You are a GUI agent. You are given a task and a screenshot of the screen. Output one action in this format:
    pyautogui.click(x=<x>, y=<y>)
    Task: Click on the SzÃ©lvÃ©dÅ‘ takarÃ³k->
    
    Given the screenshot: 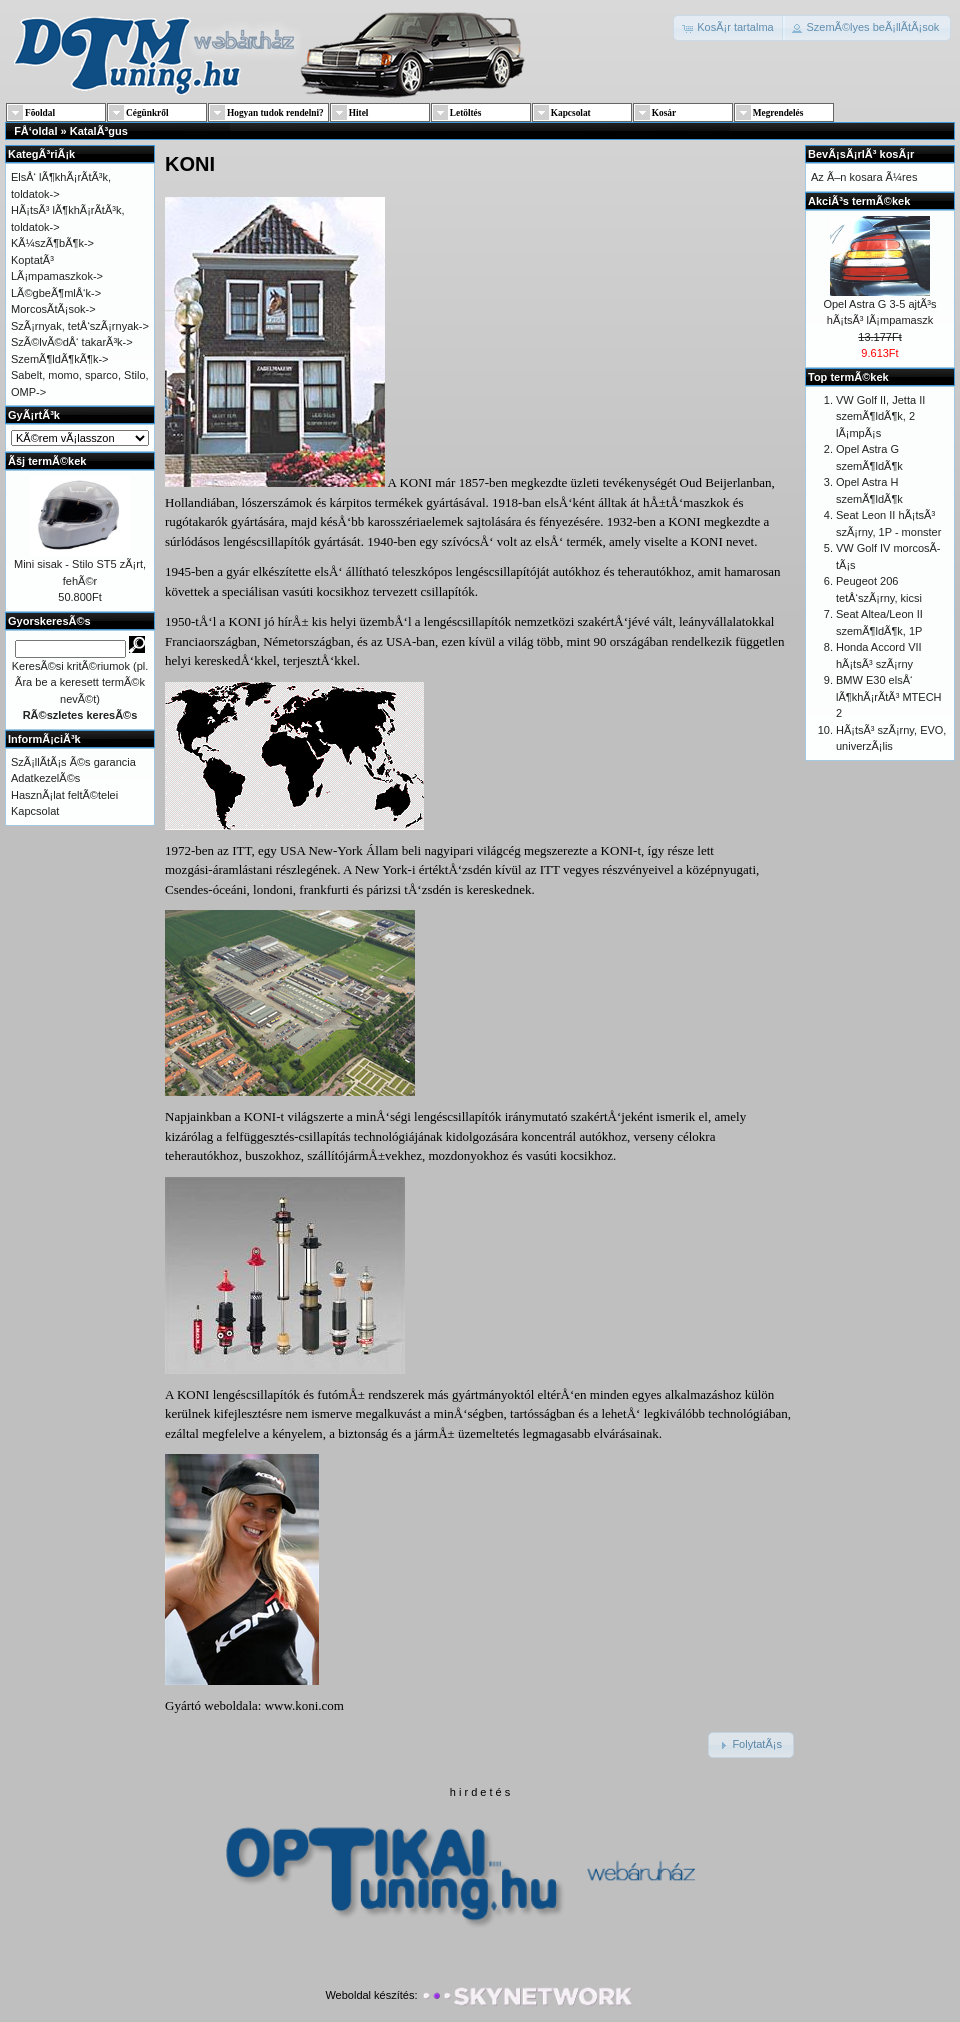 What is the action you would take?
    pyautogui.click(x=72, y=342)
    